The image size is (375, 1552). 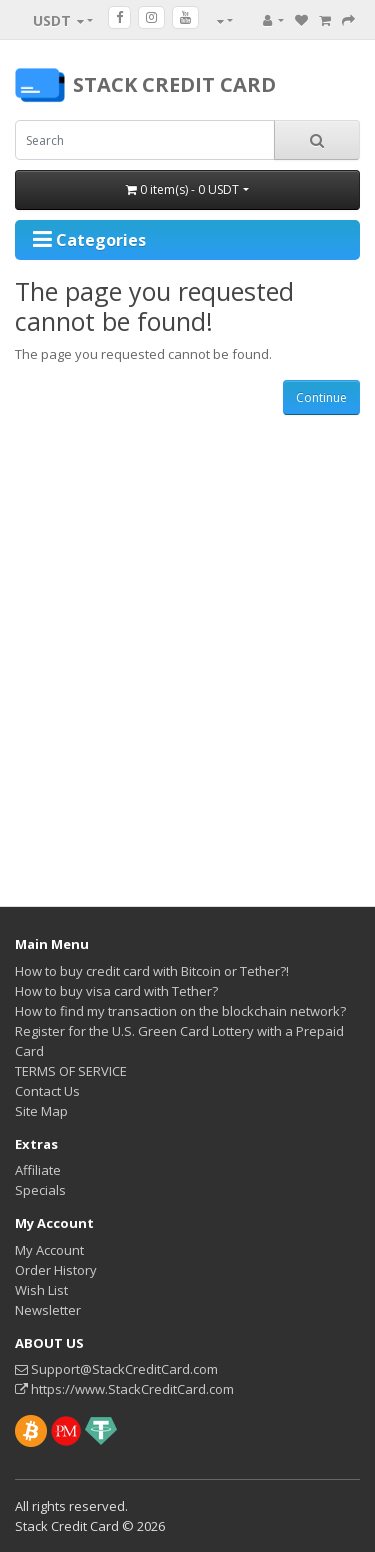 I want to click on Wish List, so click(x=41, y=1290).